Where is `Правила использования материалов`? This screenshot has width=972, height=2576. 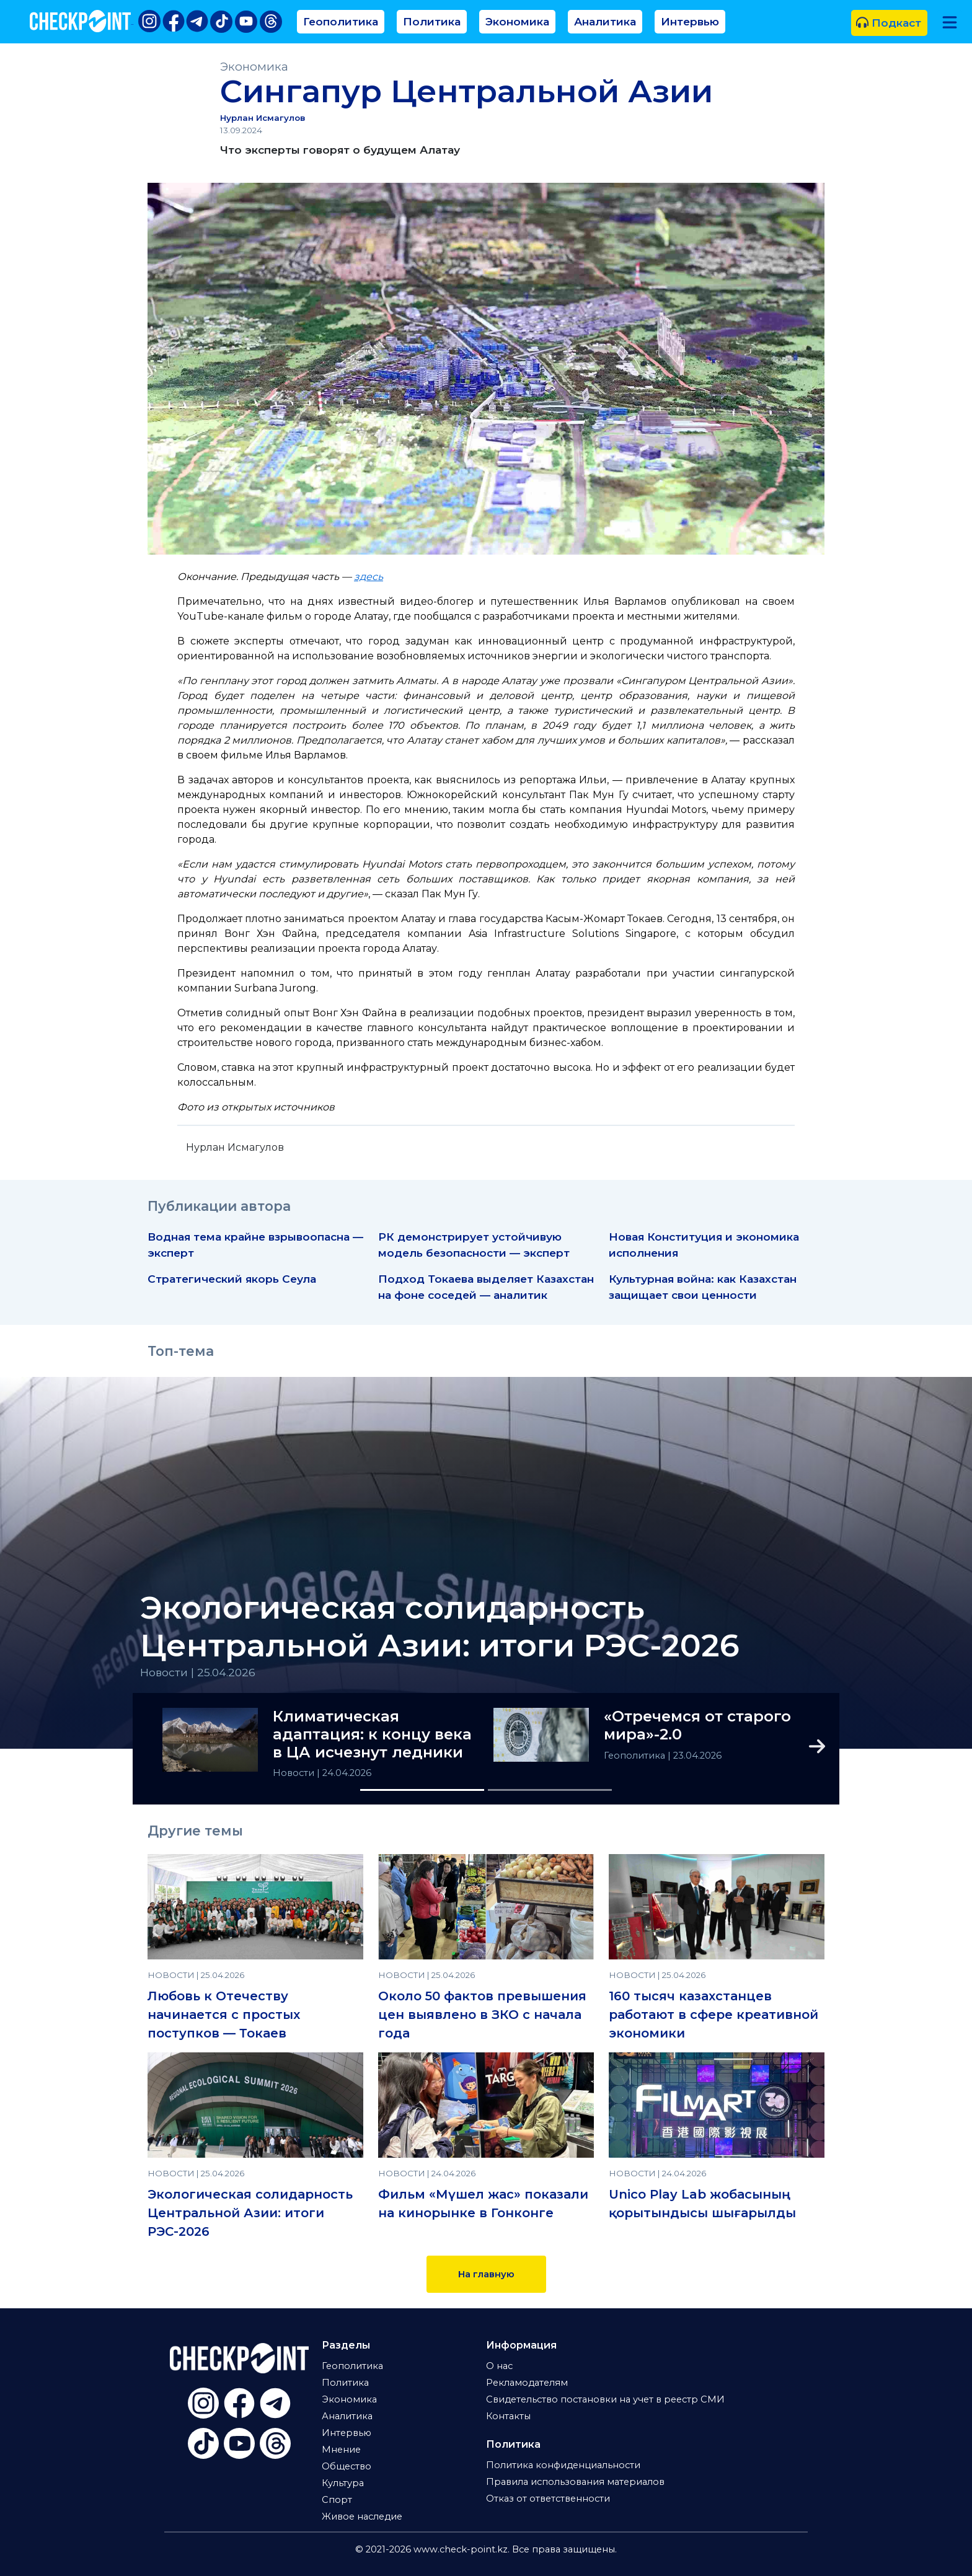
Правила использования материалов is located at coordinates (575, 2481).